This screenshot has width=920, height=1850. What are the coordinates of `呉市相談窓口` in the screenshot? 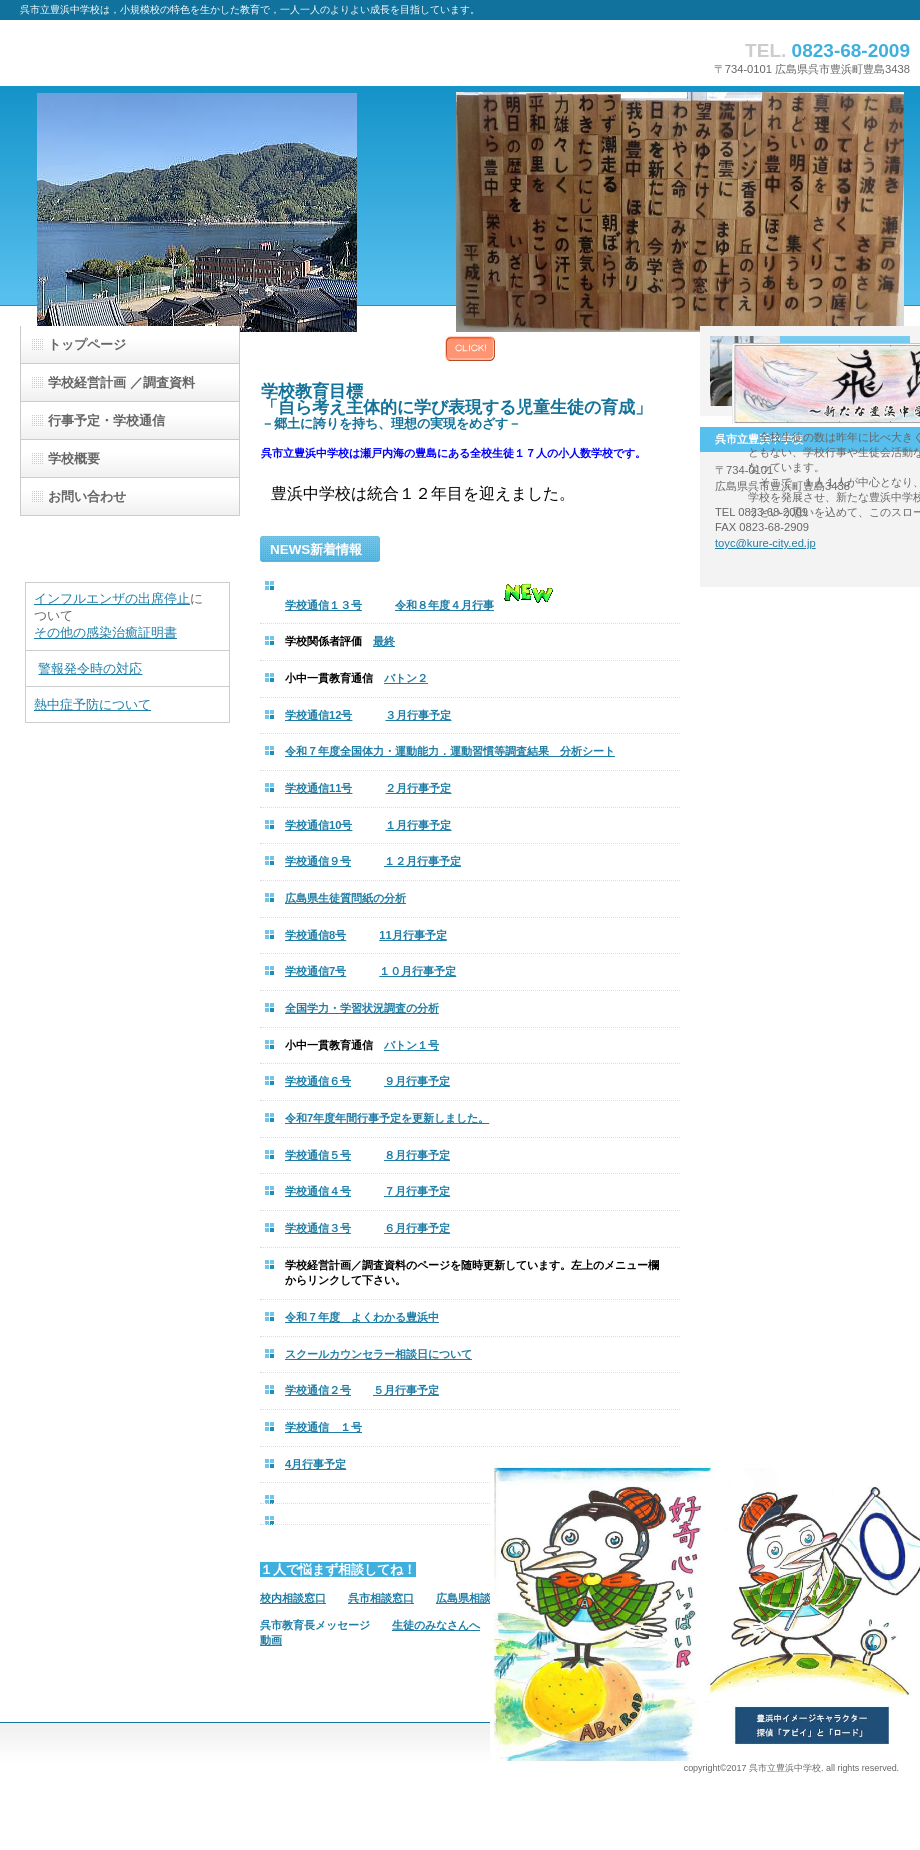 It's located at (381, 1598).